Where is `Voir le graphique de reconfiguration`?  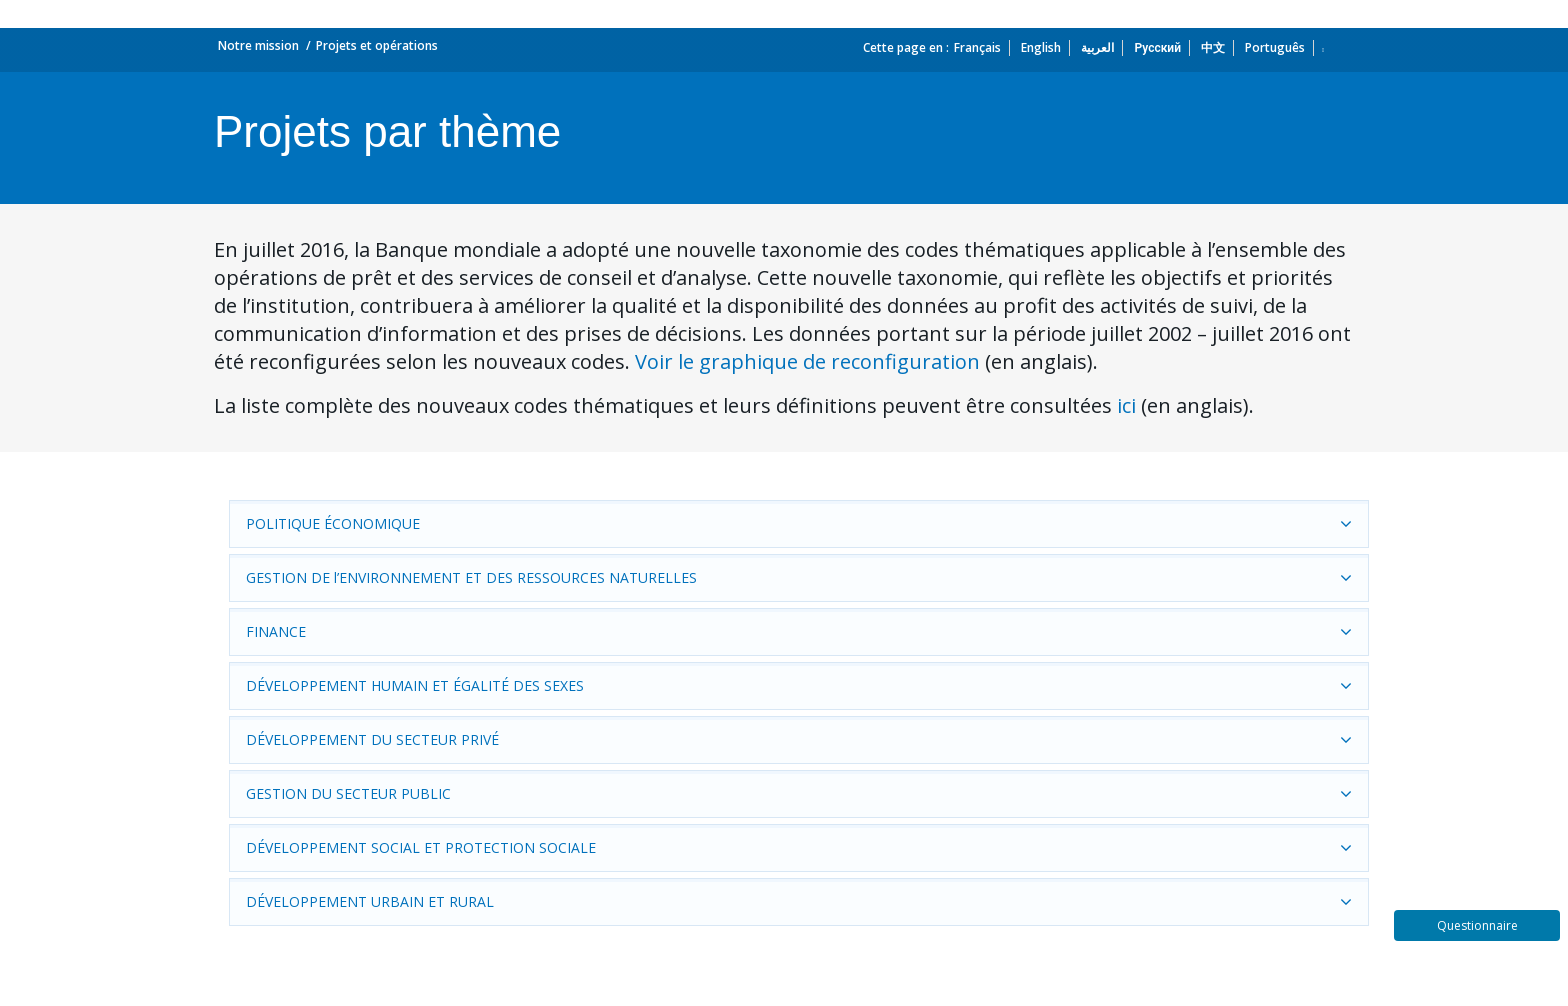 Voir le graphique de reconfiguration is located at coordinates (807, 361).